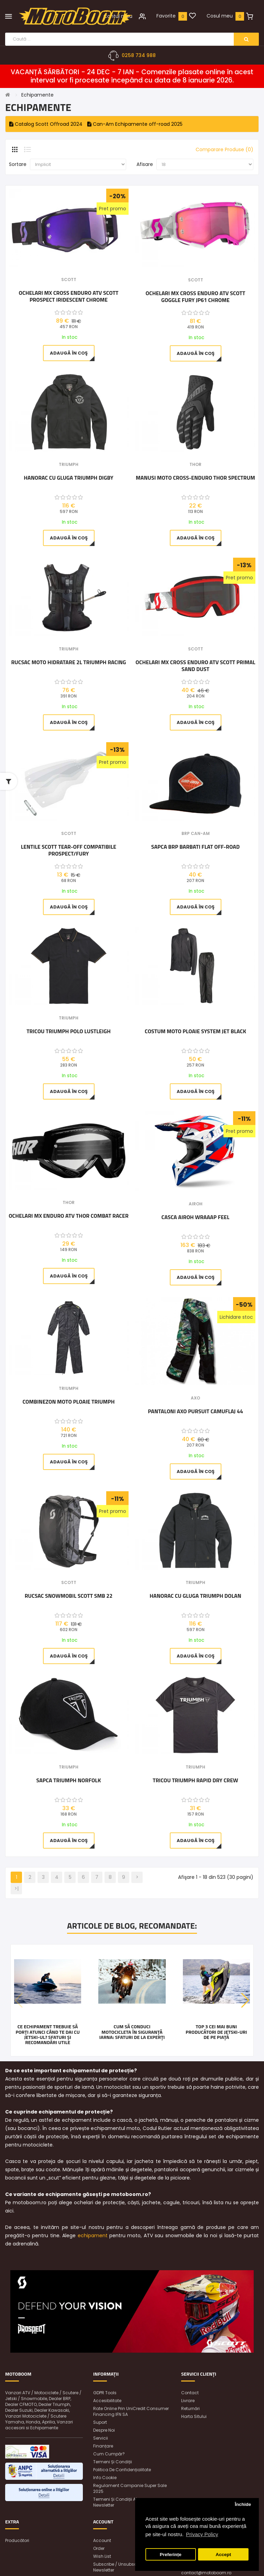 This screenshot has width=264, height=2576. I want to click on >|, so click(16, 1888).